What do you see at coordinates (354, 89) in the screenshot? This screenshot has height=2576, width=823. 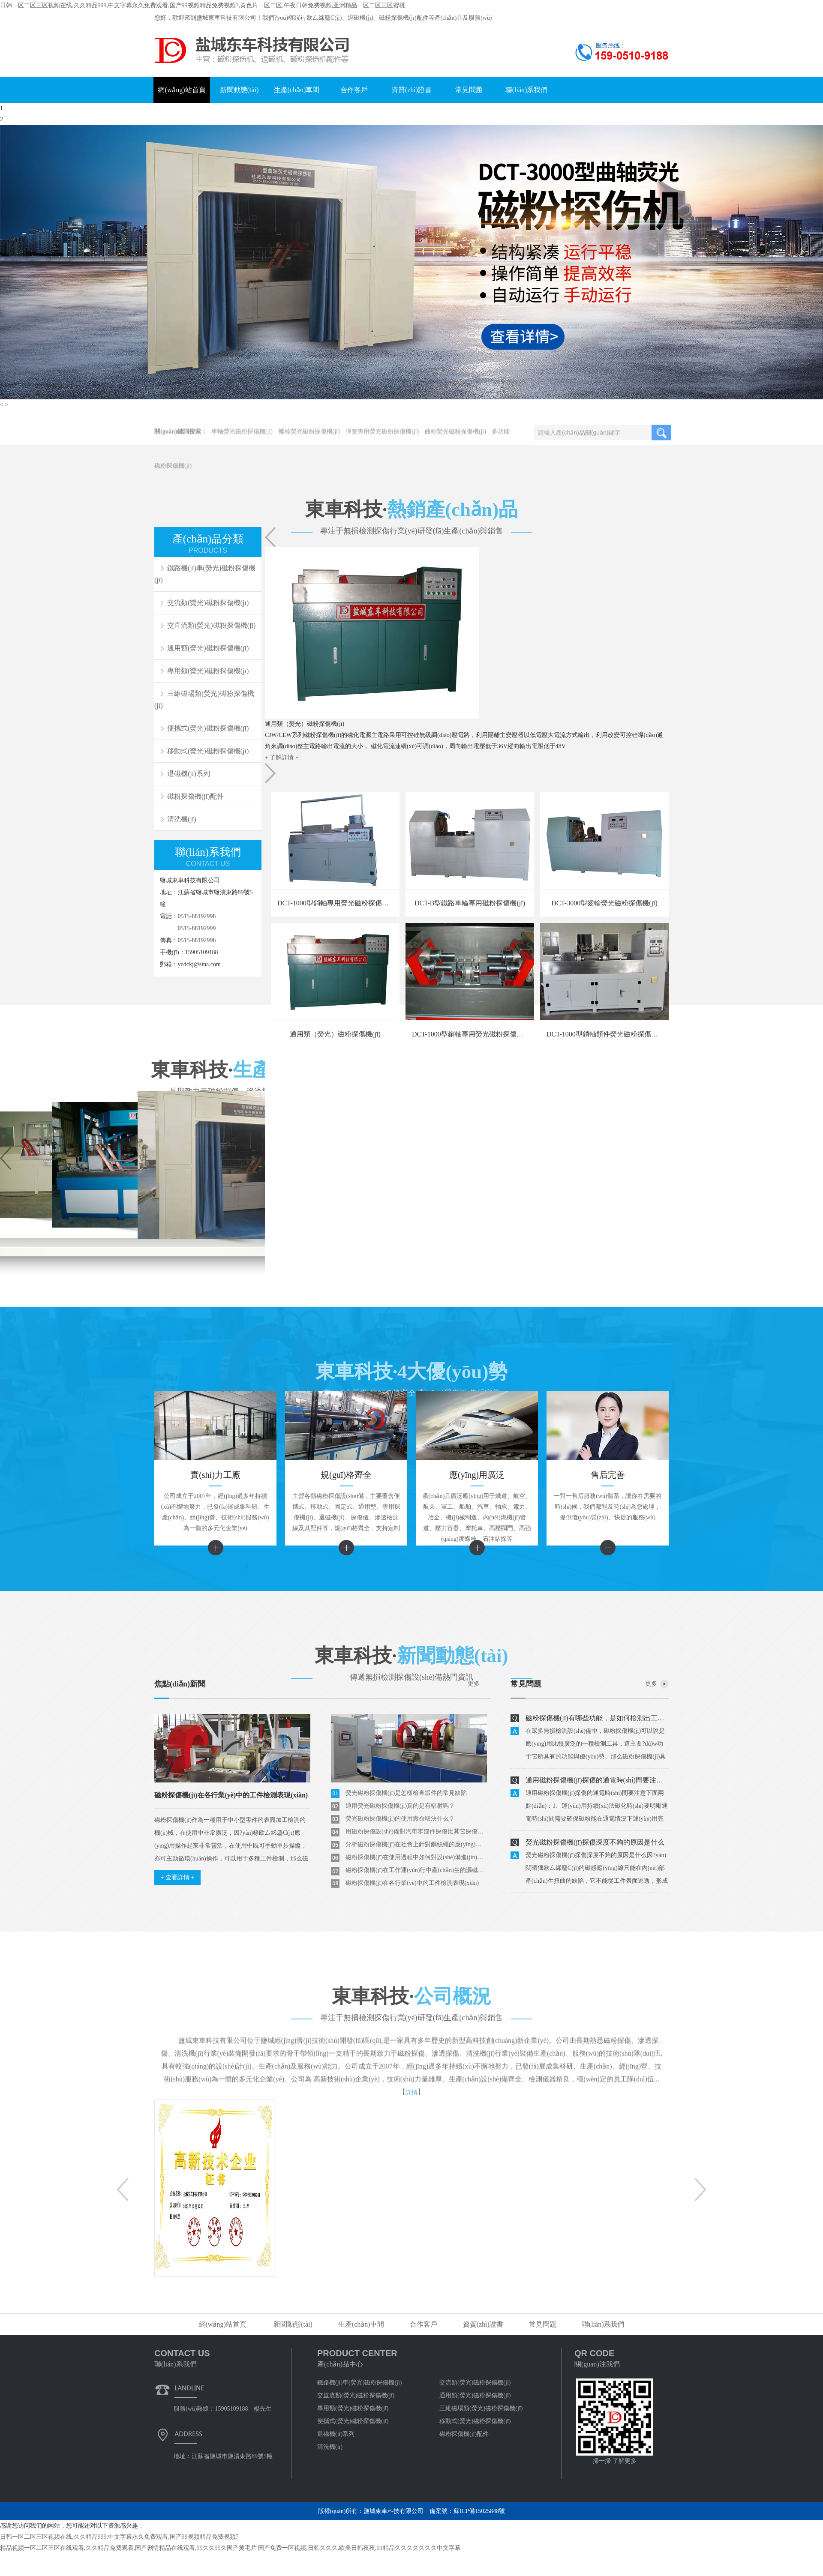 I see `合作客戶` at bounding box center [354, 89].